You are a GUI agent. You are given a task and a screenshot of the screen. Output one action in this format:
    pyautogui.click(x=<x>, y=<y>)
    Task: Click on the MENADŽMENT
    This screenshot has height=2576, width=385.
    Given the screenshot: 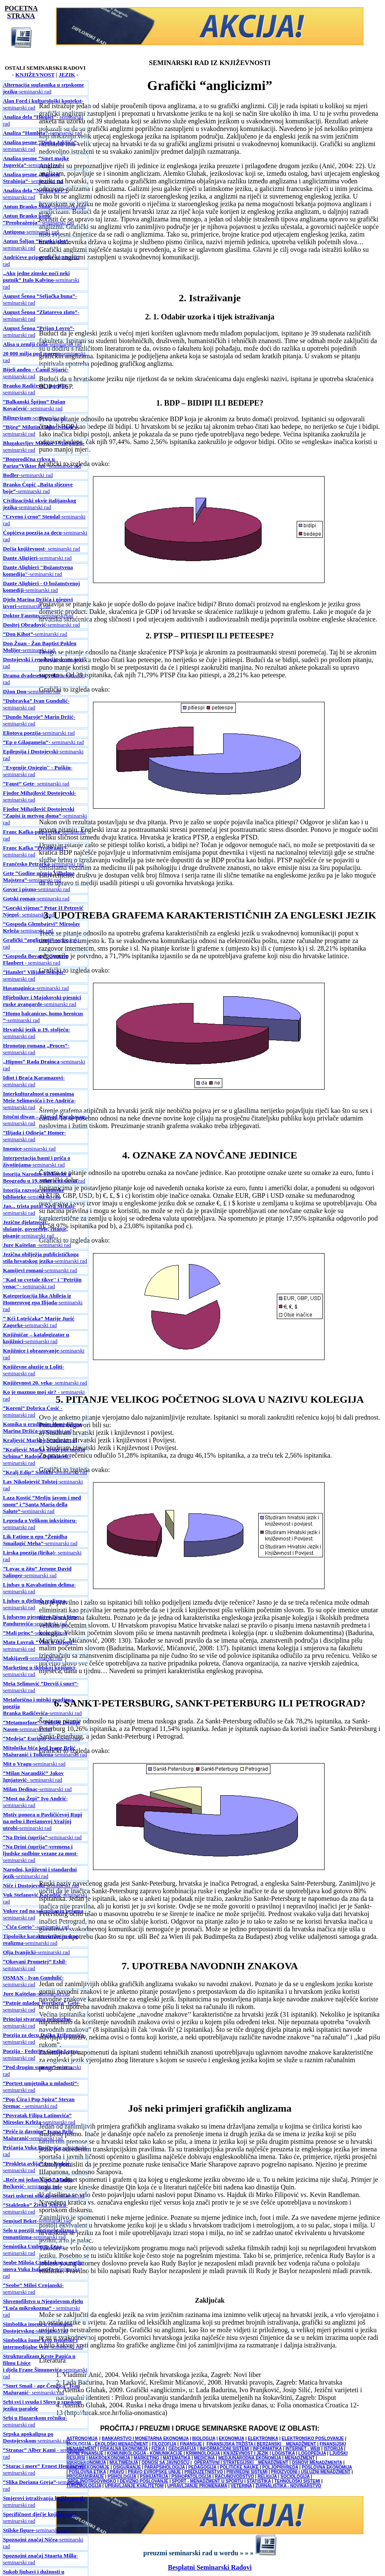 What is the action you would take?
    pyautogui.click(x=299, y=2458)
    